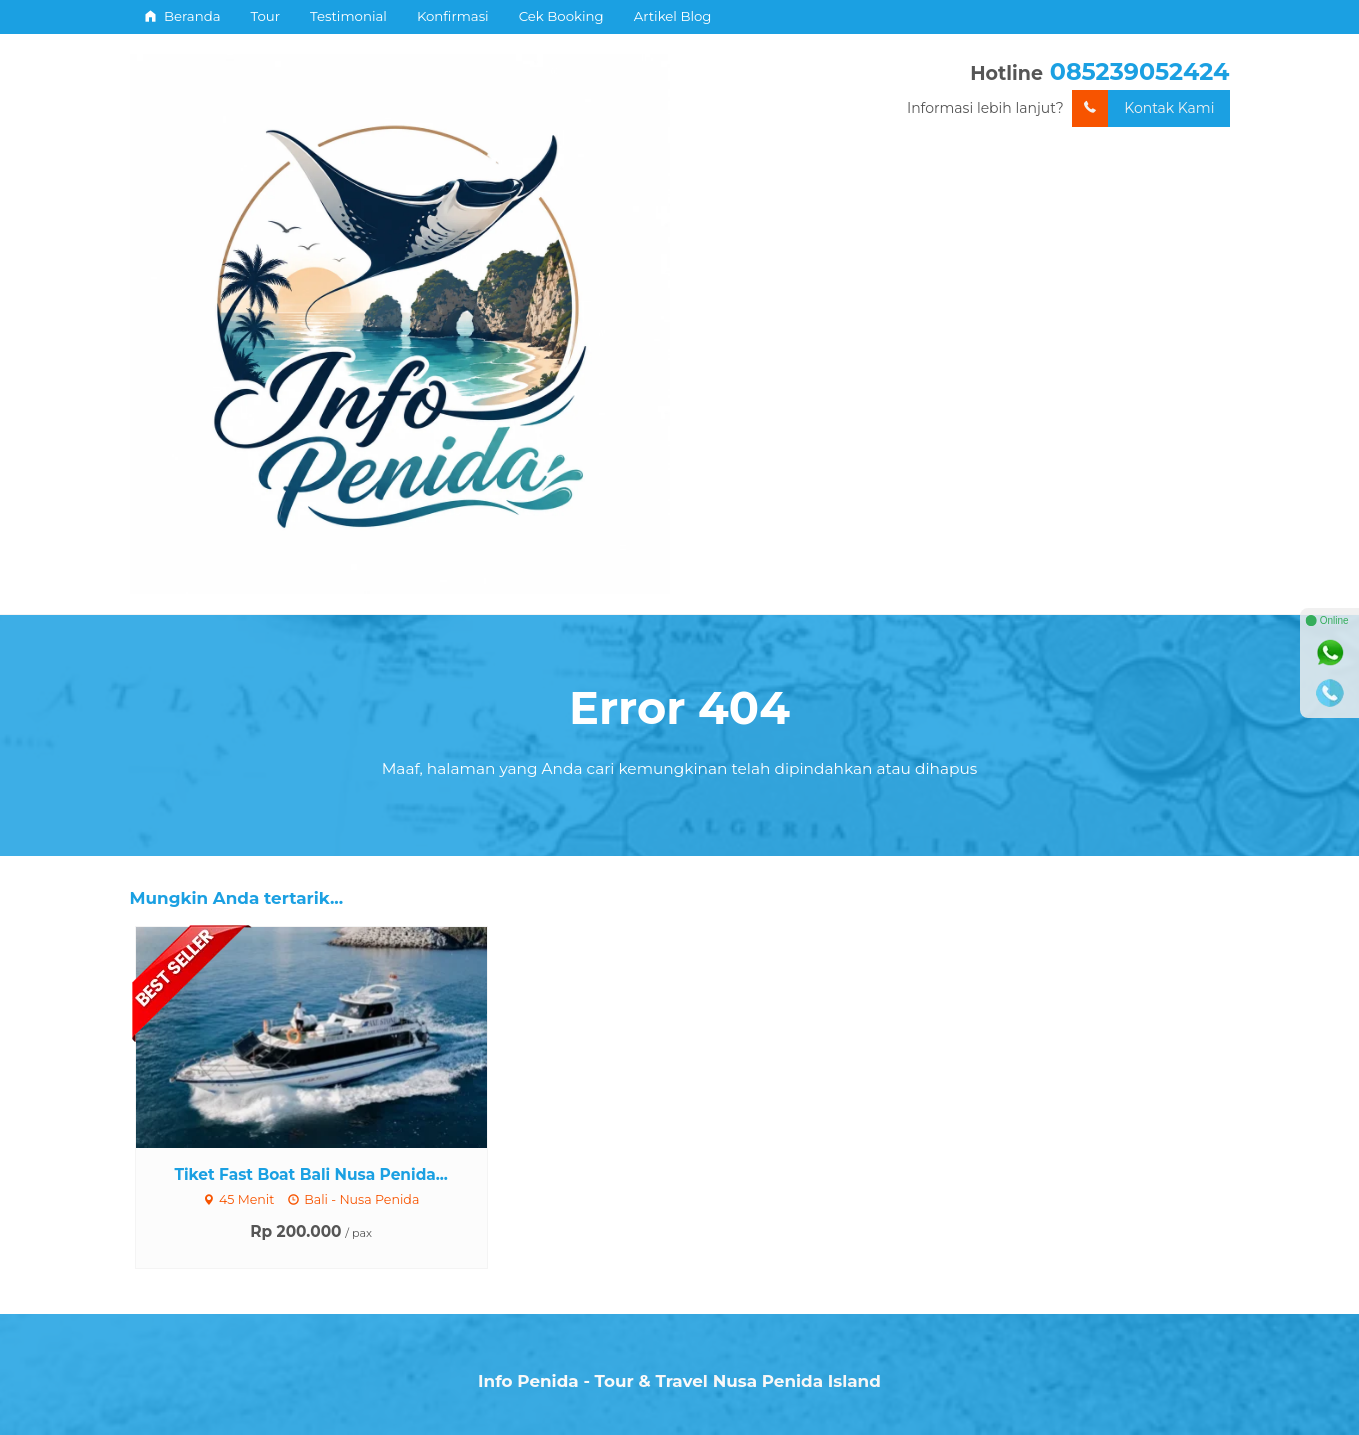 The image size is (1359, 1435). What do you see at coordinates (183, 16) in the screenshot?
I see `Beranda` at bounding box center [183, 16].